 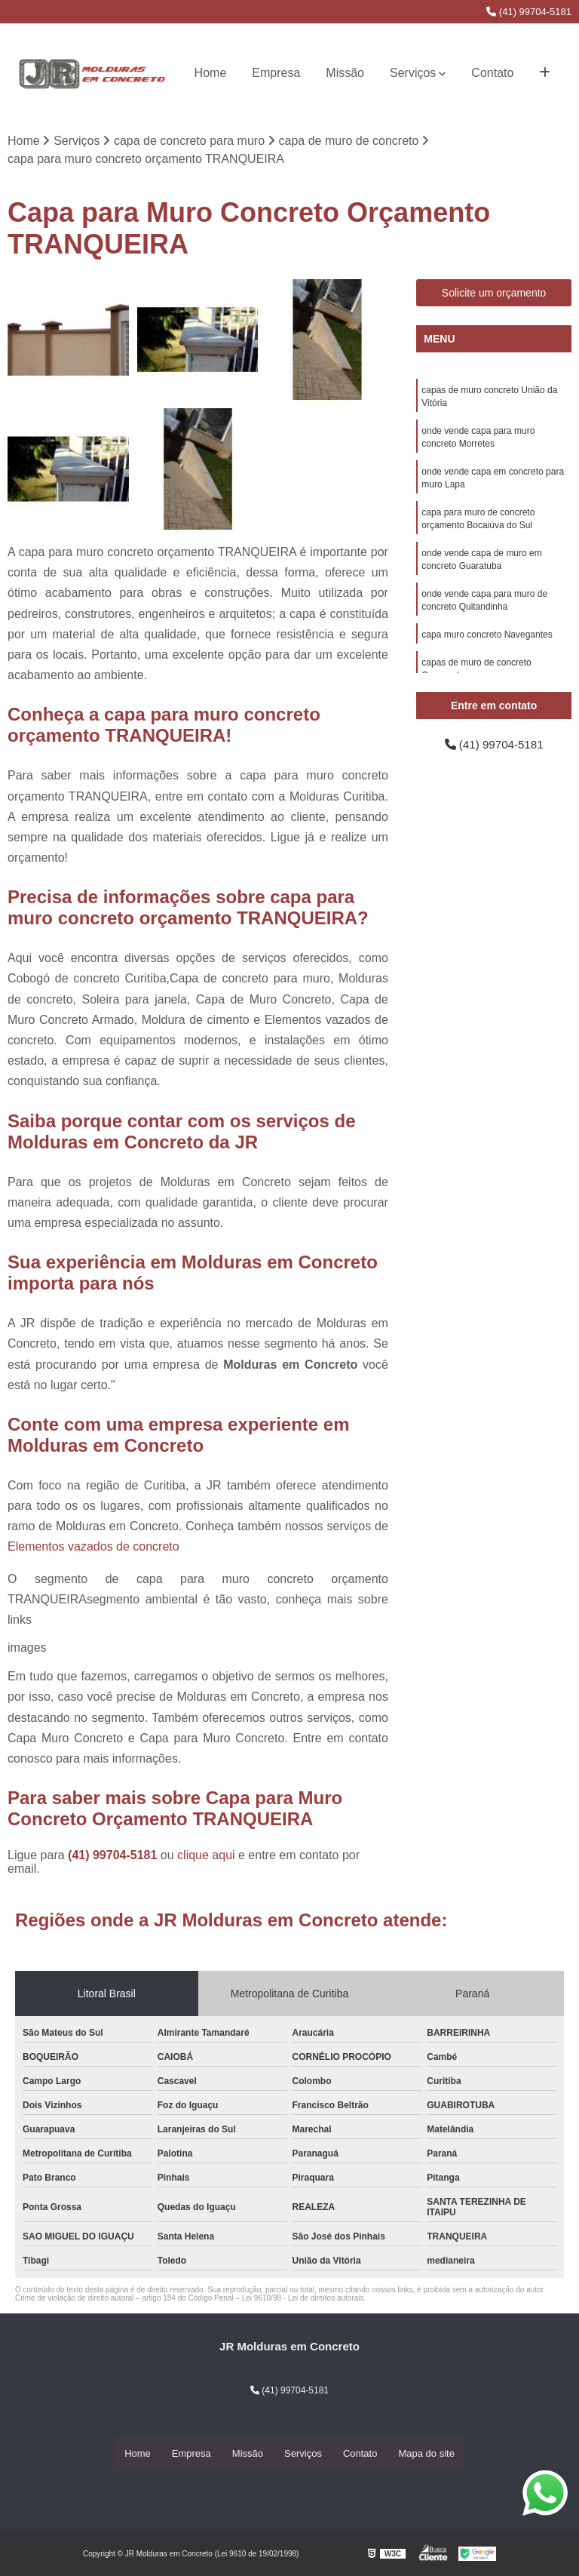 What do you see at coordinates (303, 2299) in the screenshot?
I see `Lei 9610/98 - Lei de direitos autorais` at bounding box center [303, 2299].